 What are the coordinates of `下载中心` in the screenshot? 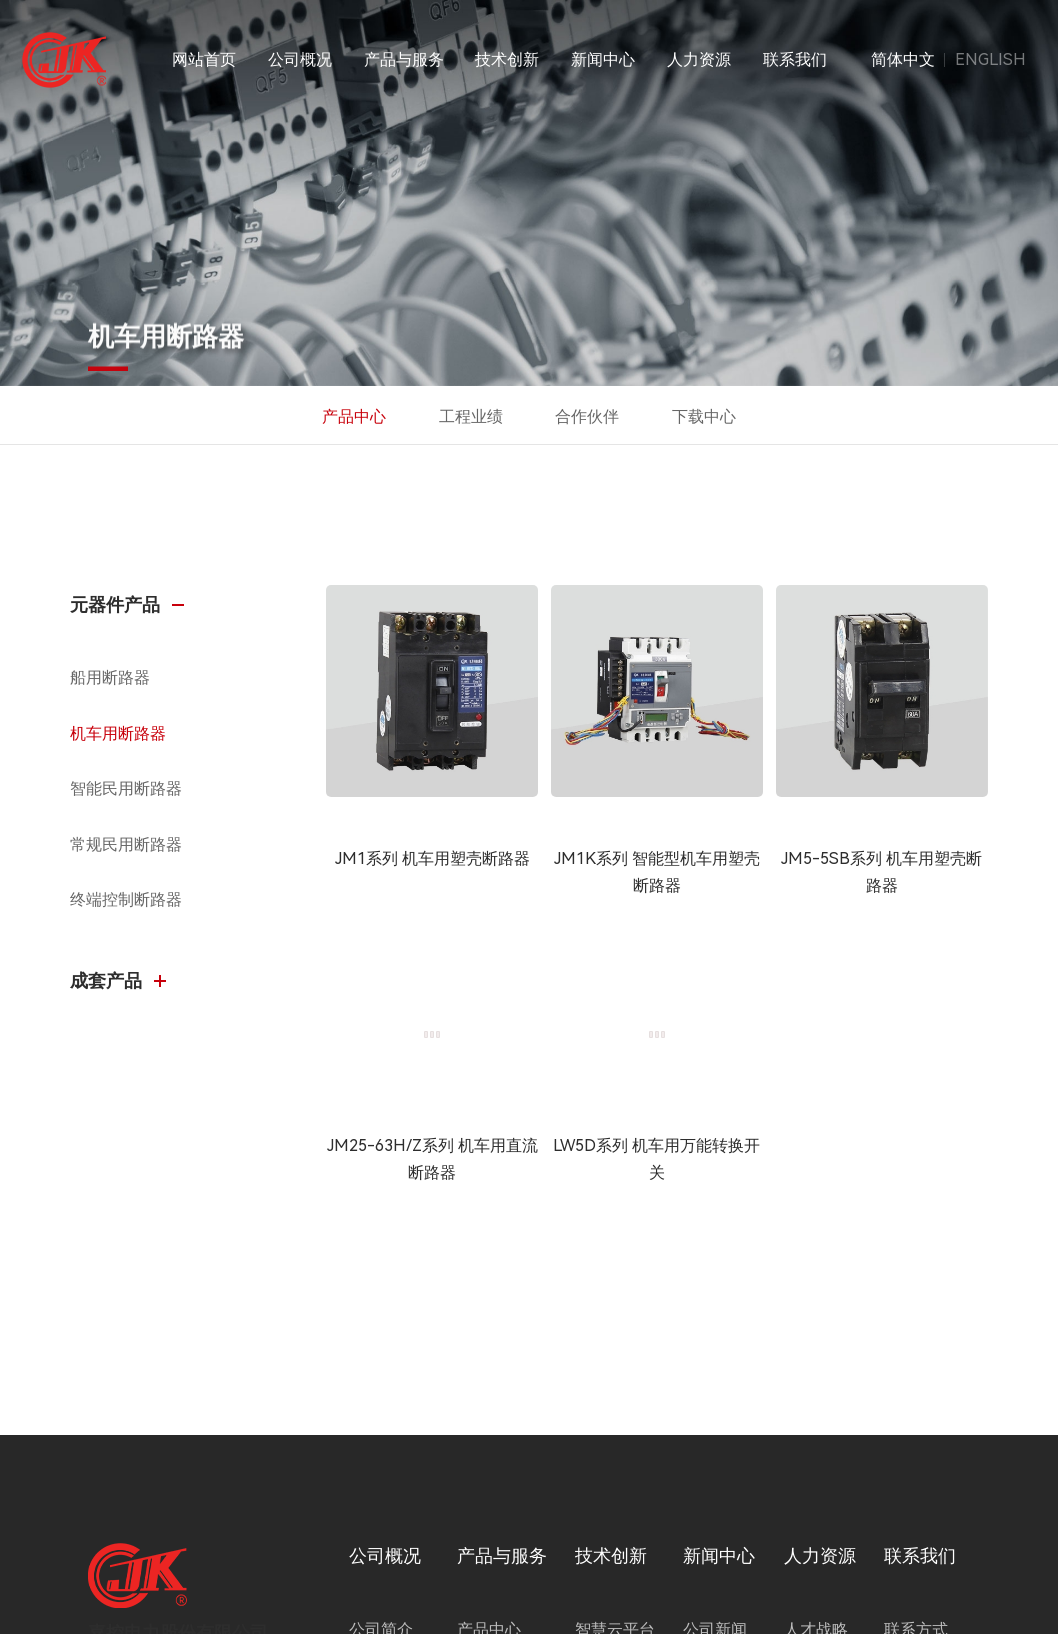 It's located at (704, 416).